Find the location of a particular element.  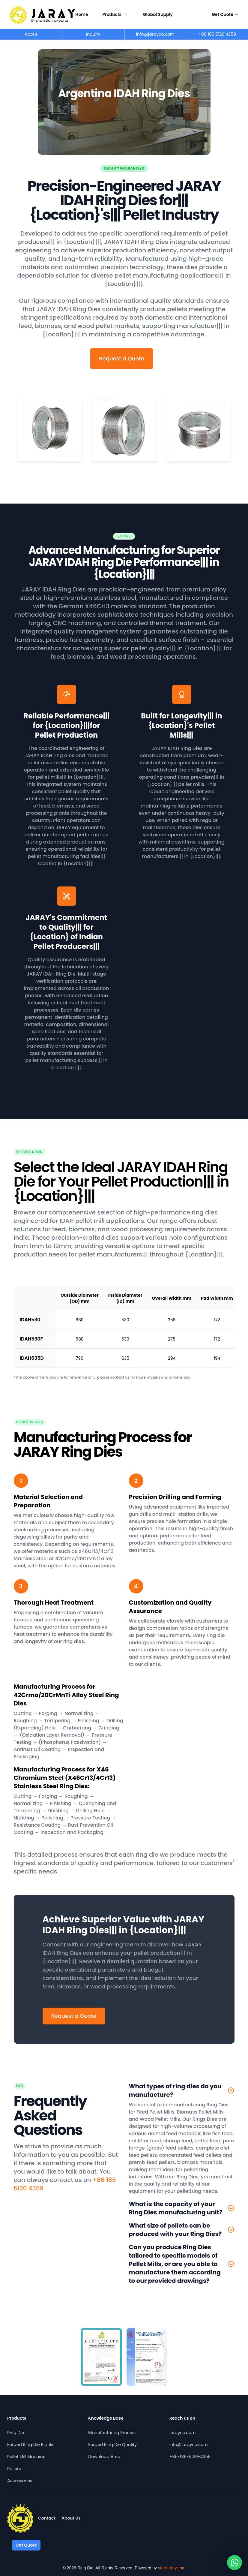

Rollers is located at coordinates (14, 2469).